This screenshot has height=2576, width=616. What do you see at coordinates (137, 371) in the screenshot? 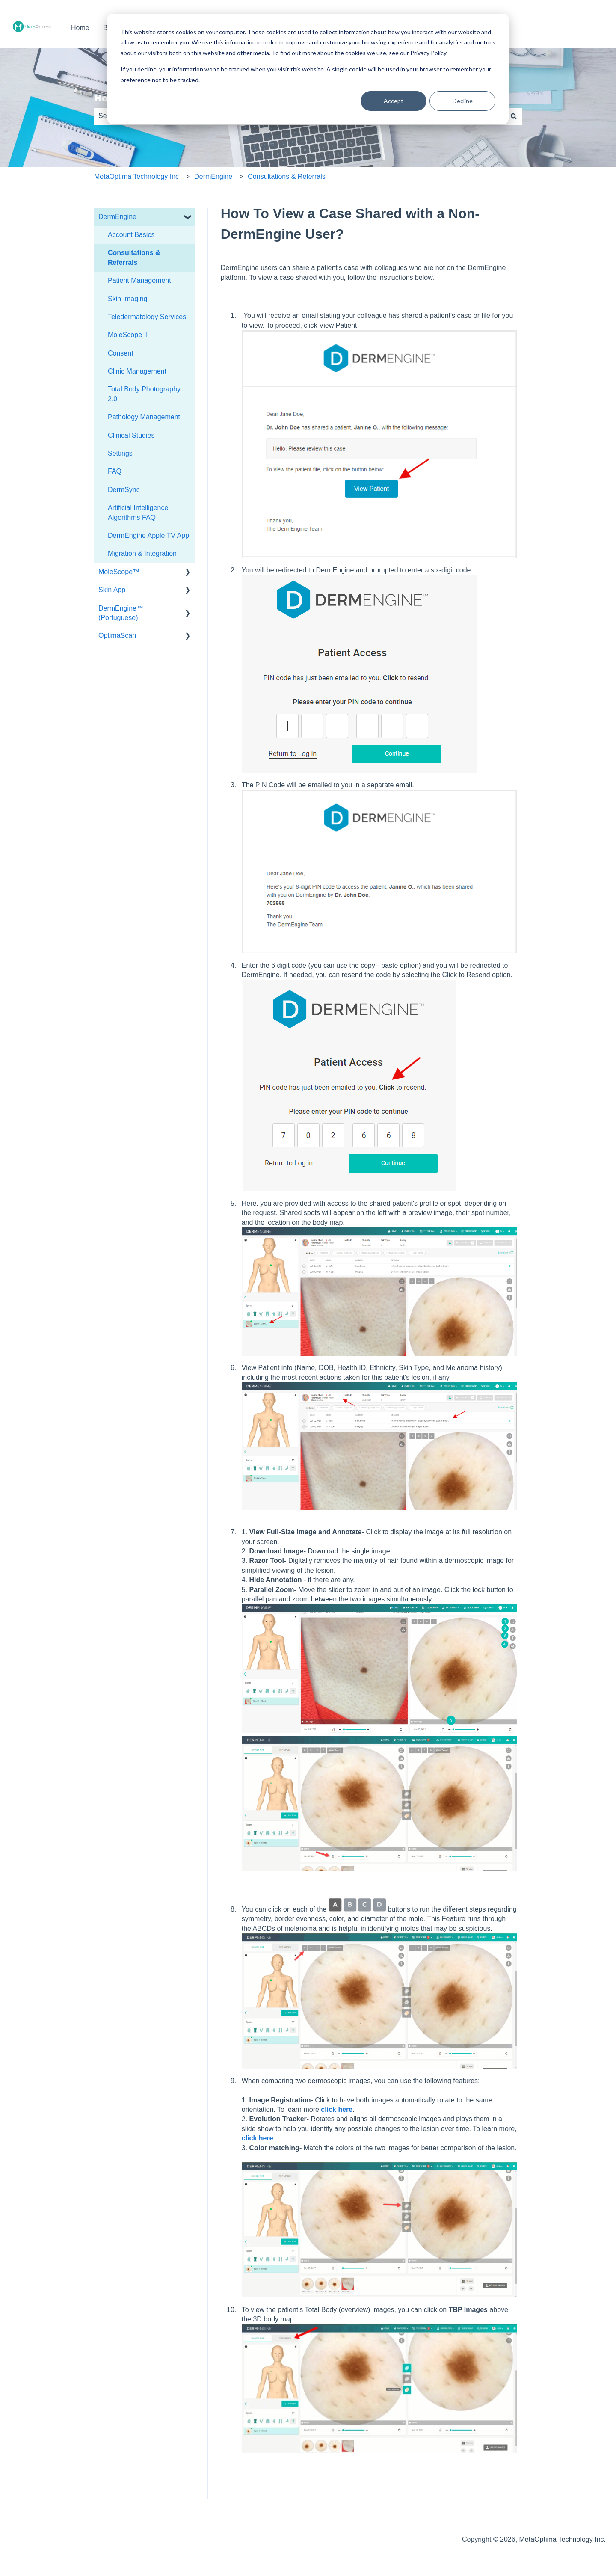
I see `Clinic Management [menuitem]` at bounding box center [137, 371].